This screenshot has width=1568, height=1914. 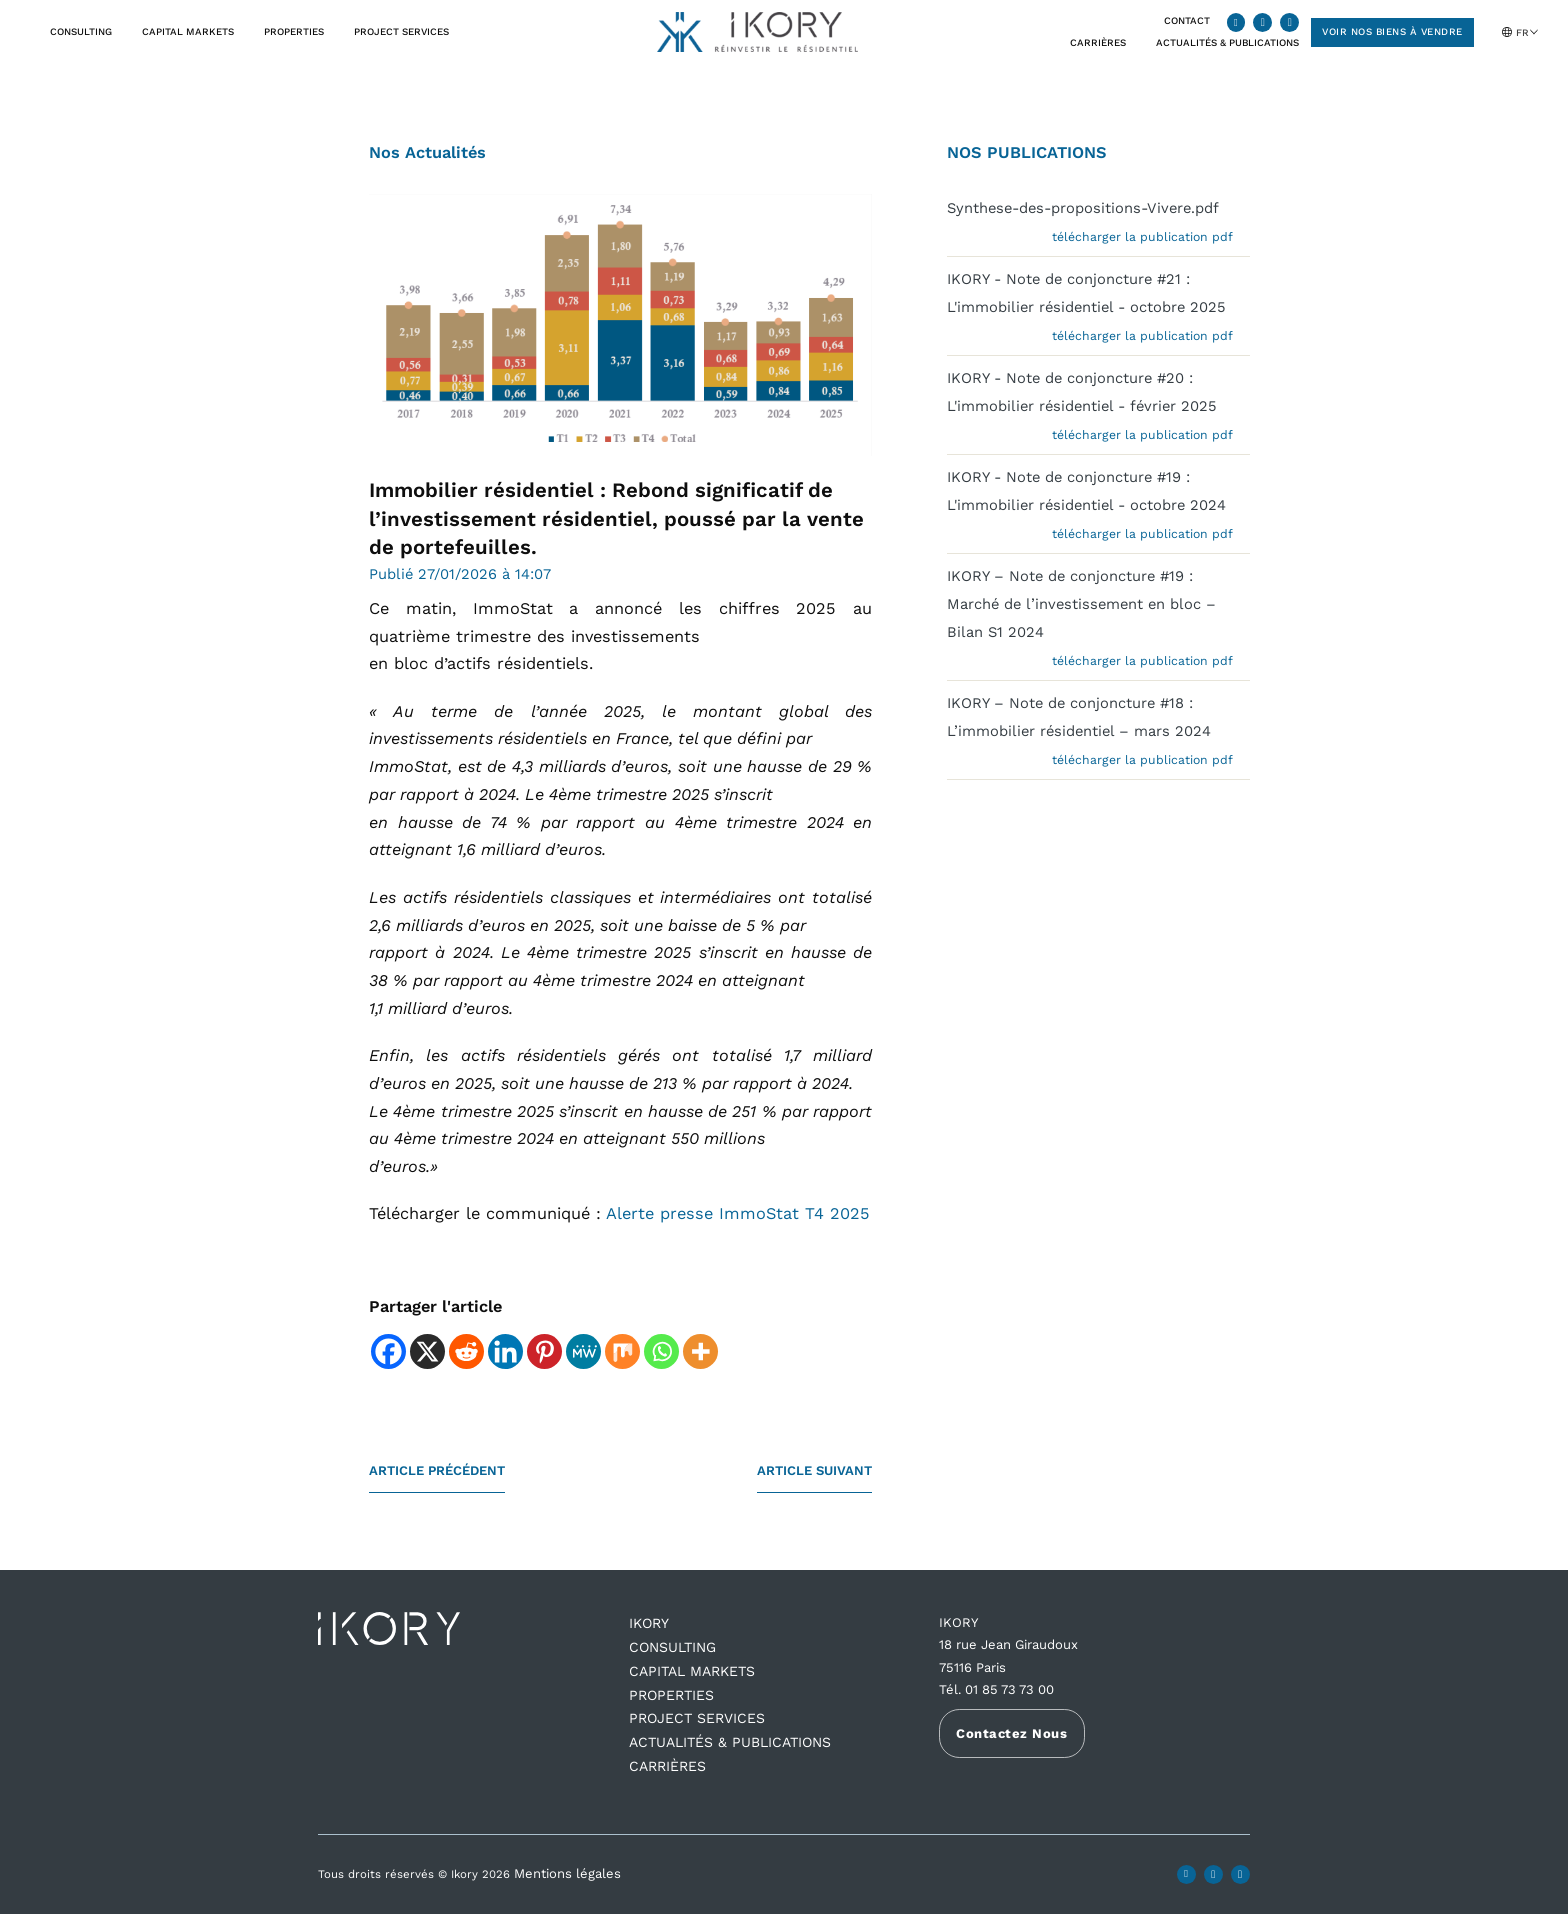 What do you see at coordinates (1082, 392) in the screenshot?
I see `IKORY - Note de conjoncture #20 : L'immobilier résidentiel - février 2025` at bounding box center [1082, 392].